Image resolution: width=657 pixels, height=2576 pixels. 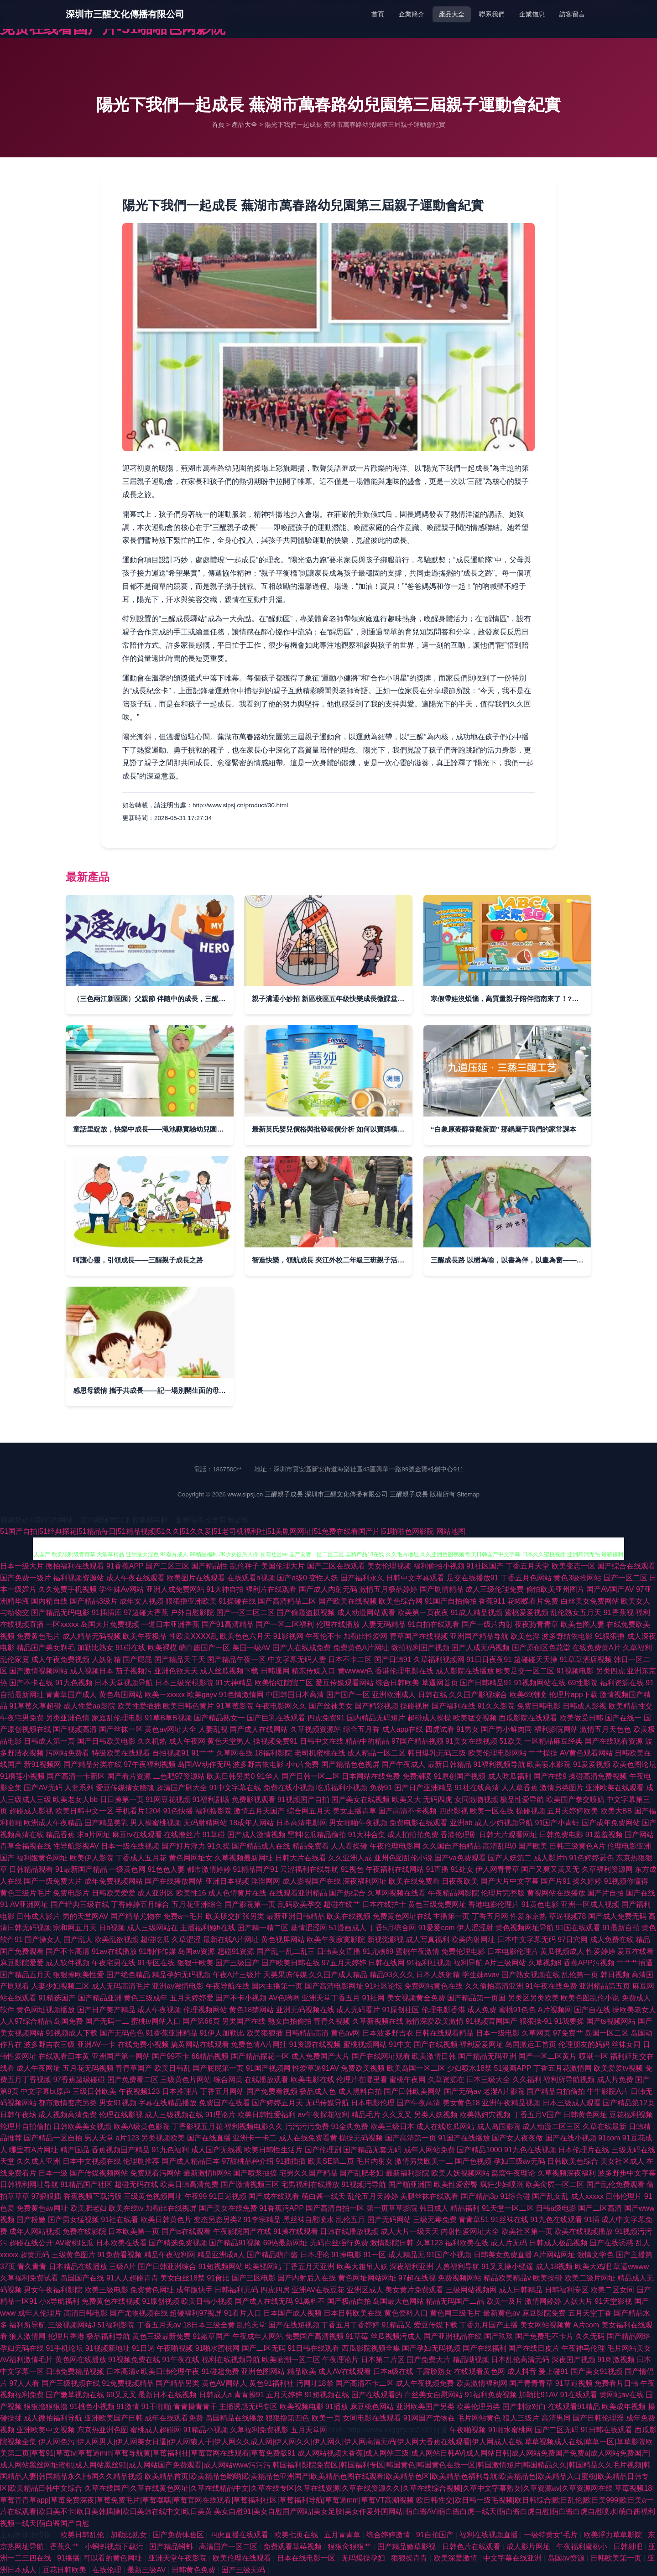 What do you see at coordinates (524, 1928) in the screenshot?
I see `黄色视频网址导航` at bounding box center [524, 1928].